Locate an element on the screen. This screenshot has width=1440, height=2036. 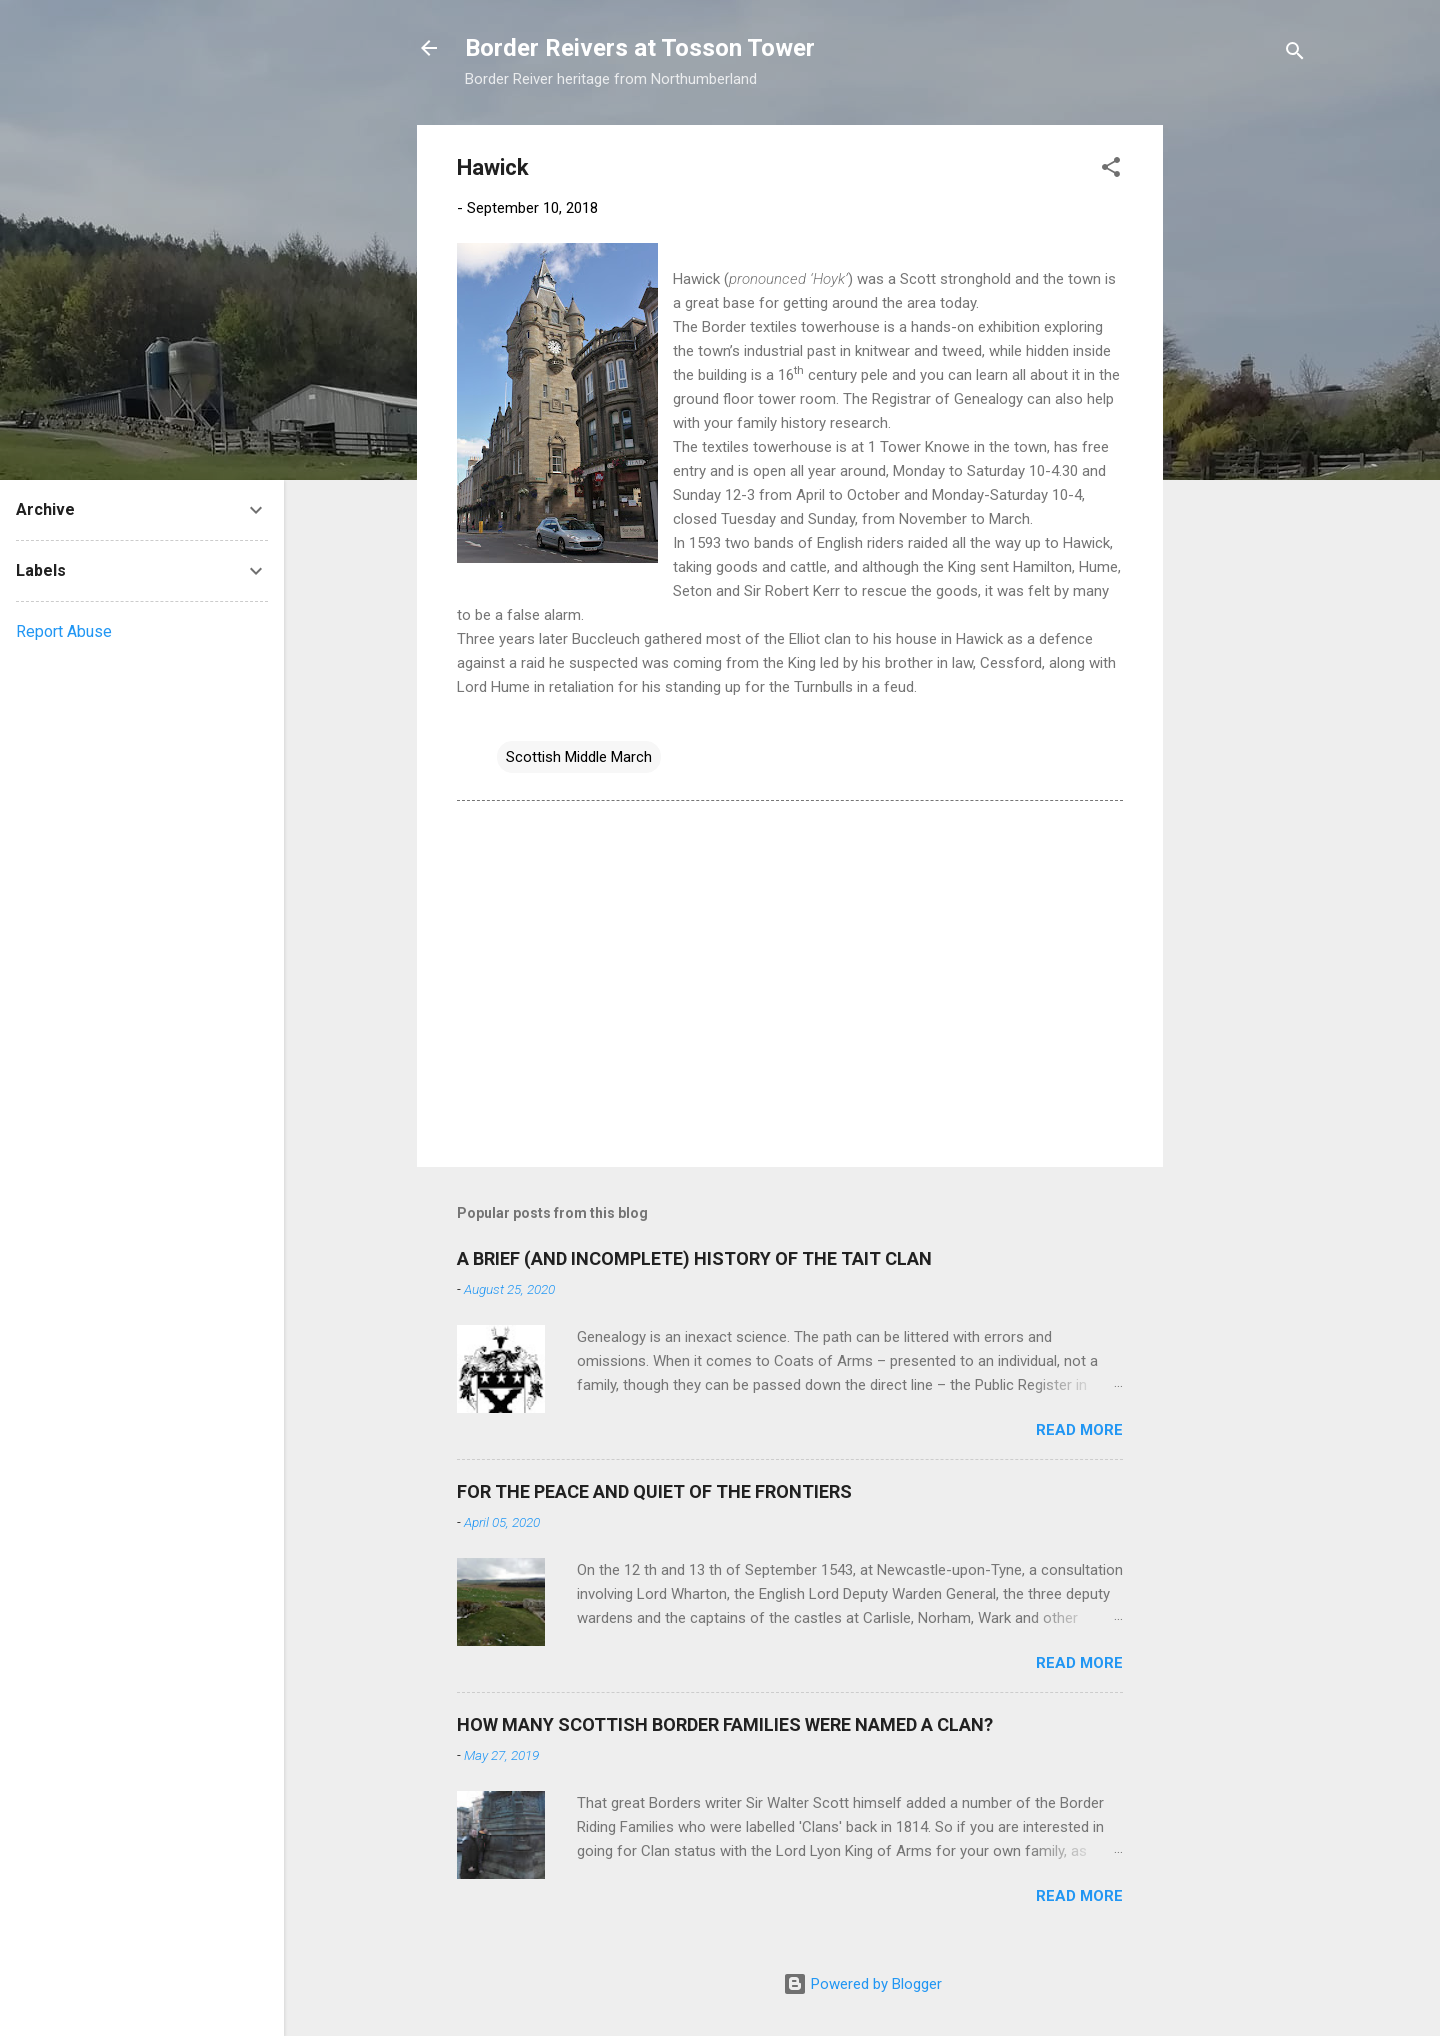
Powered by Blogger is located at coordinates (862, 1984).